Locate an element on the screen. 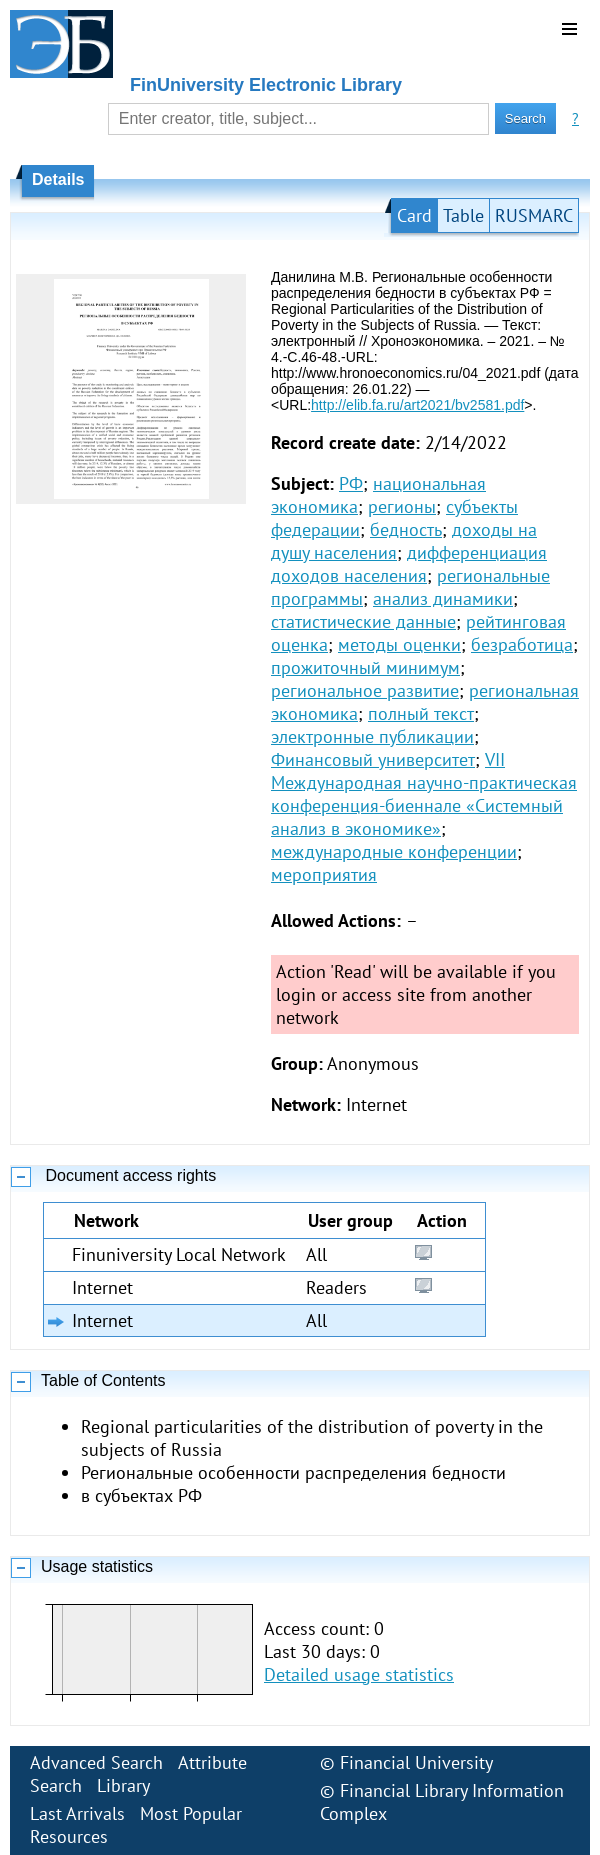 This screenshot has height=1855, width=600. Финансовый университет is located at coordinates (373, 759).